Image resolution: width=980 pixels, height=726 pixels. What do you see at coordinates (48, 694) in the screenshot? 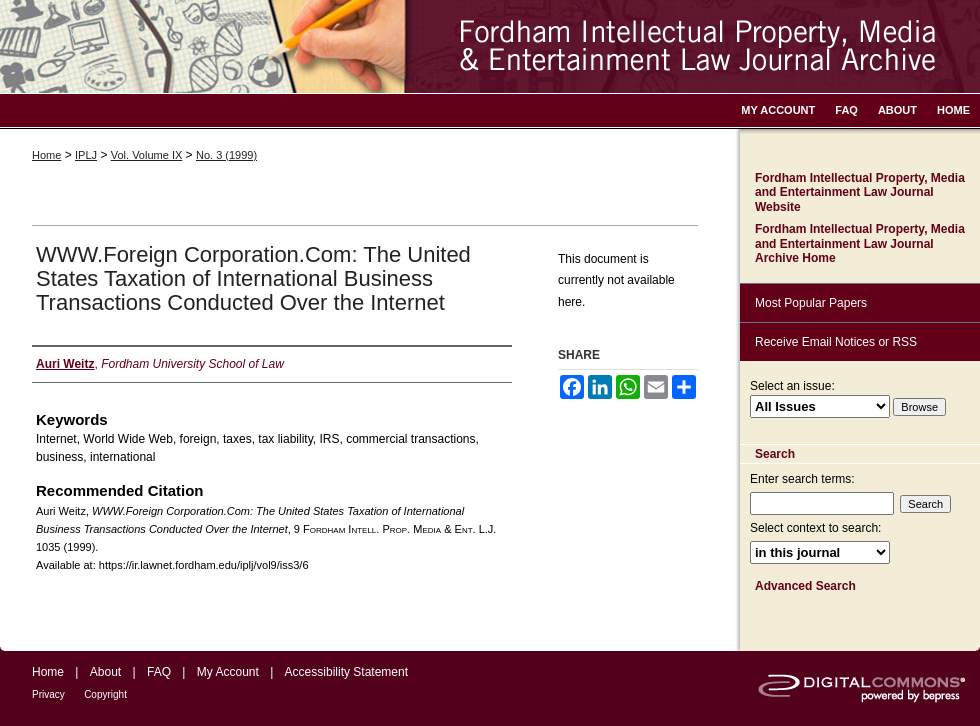
I see `Privacy` at bounding box center [48, 694].